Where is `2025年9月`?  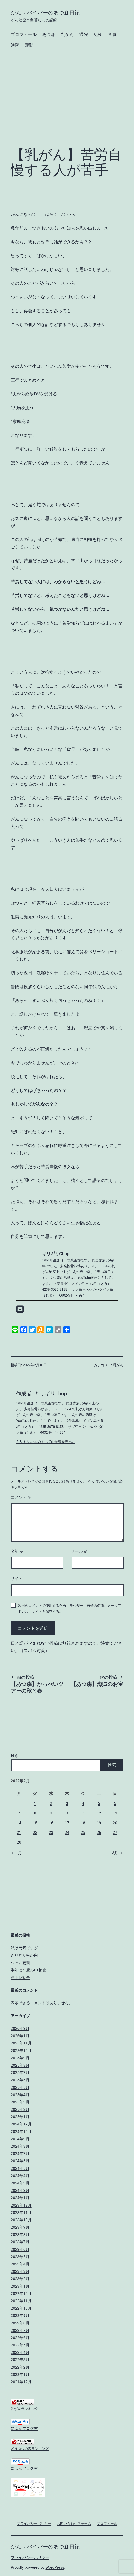 2025年9月 is located at coordinates (20, 2058).